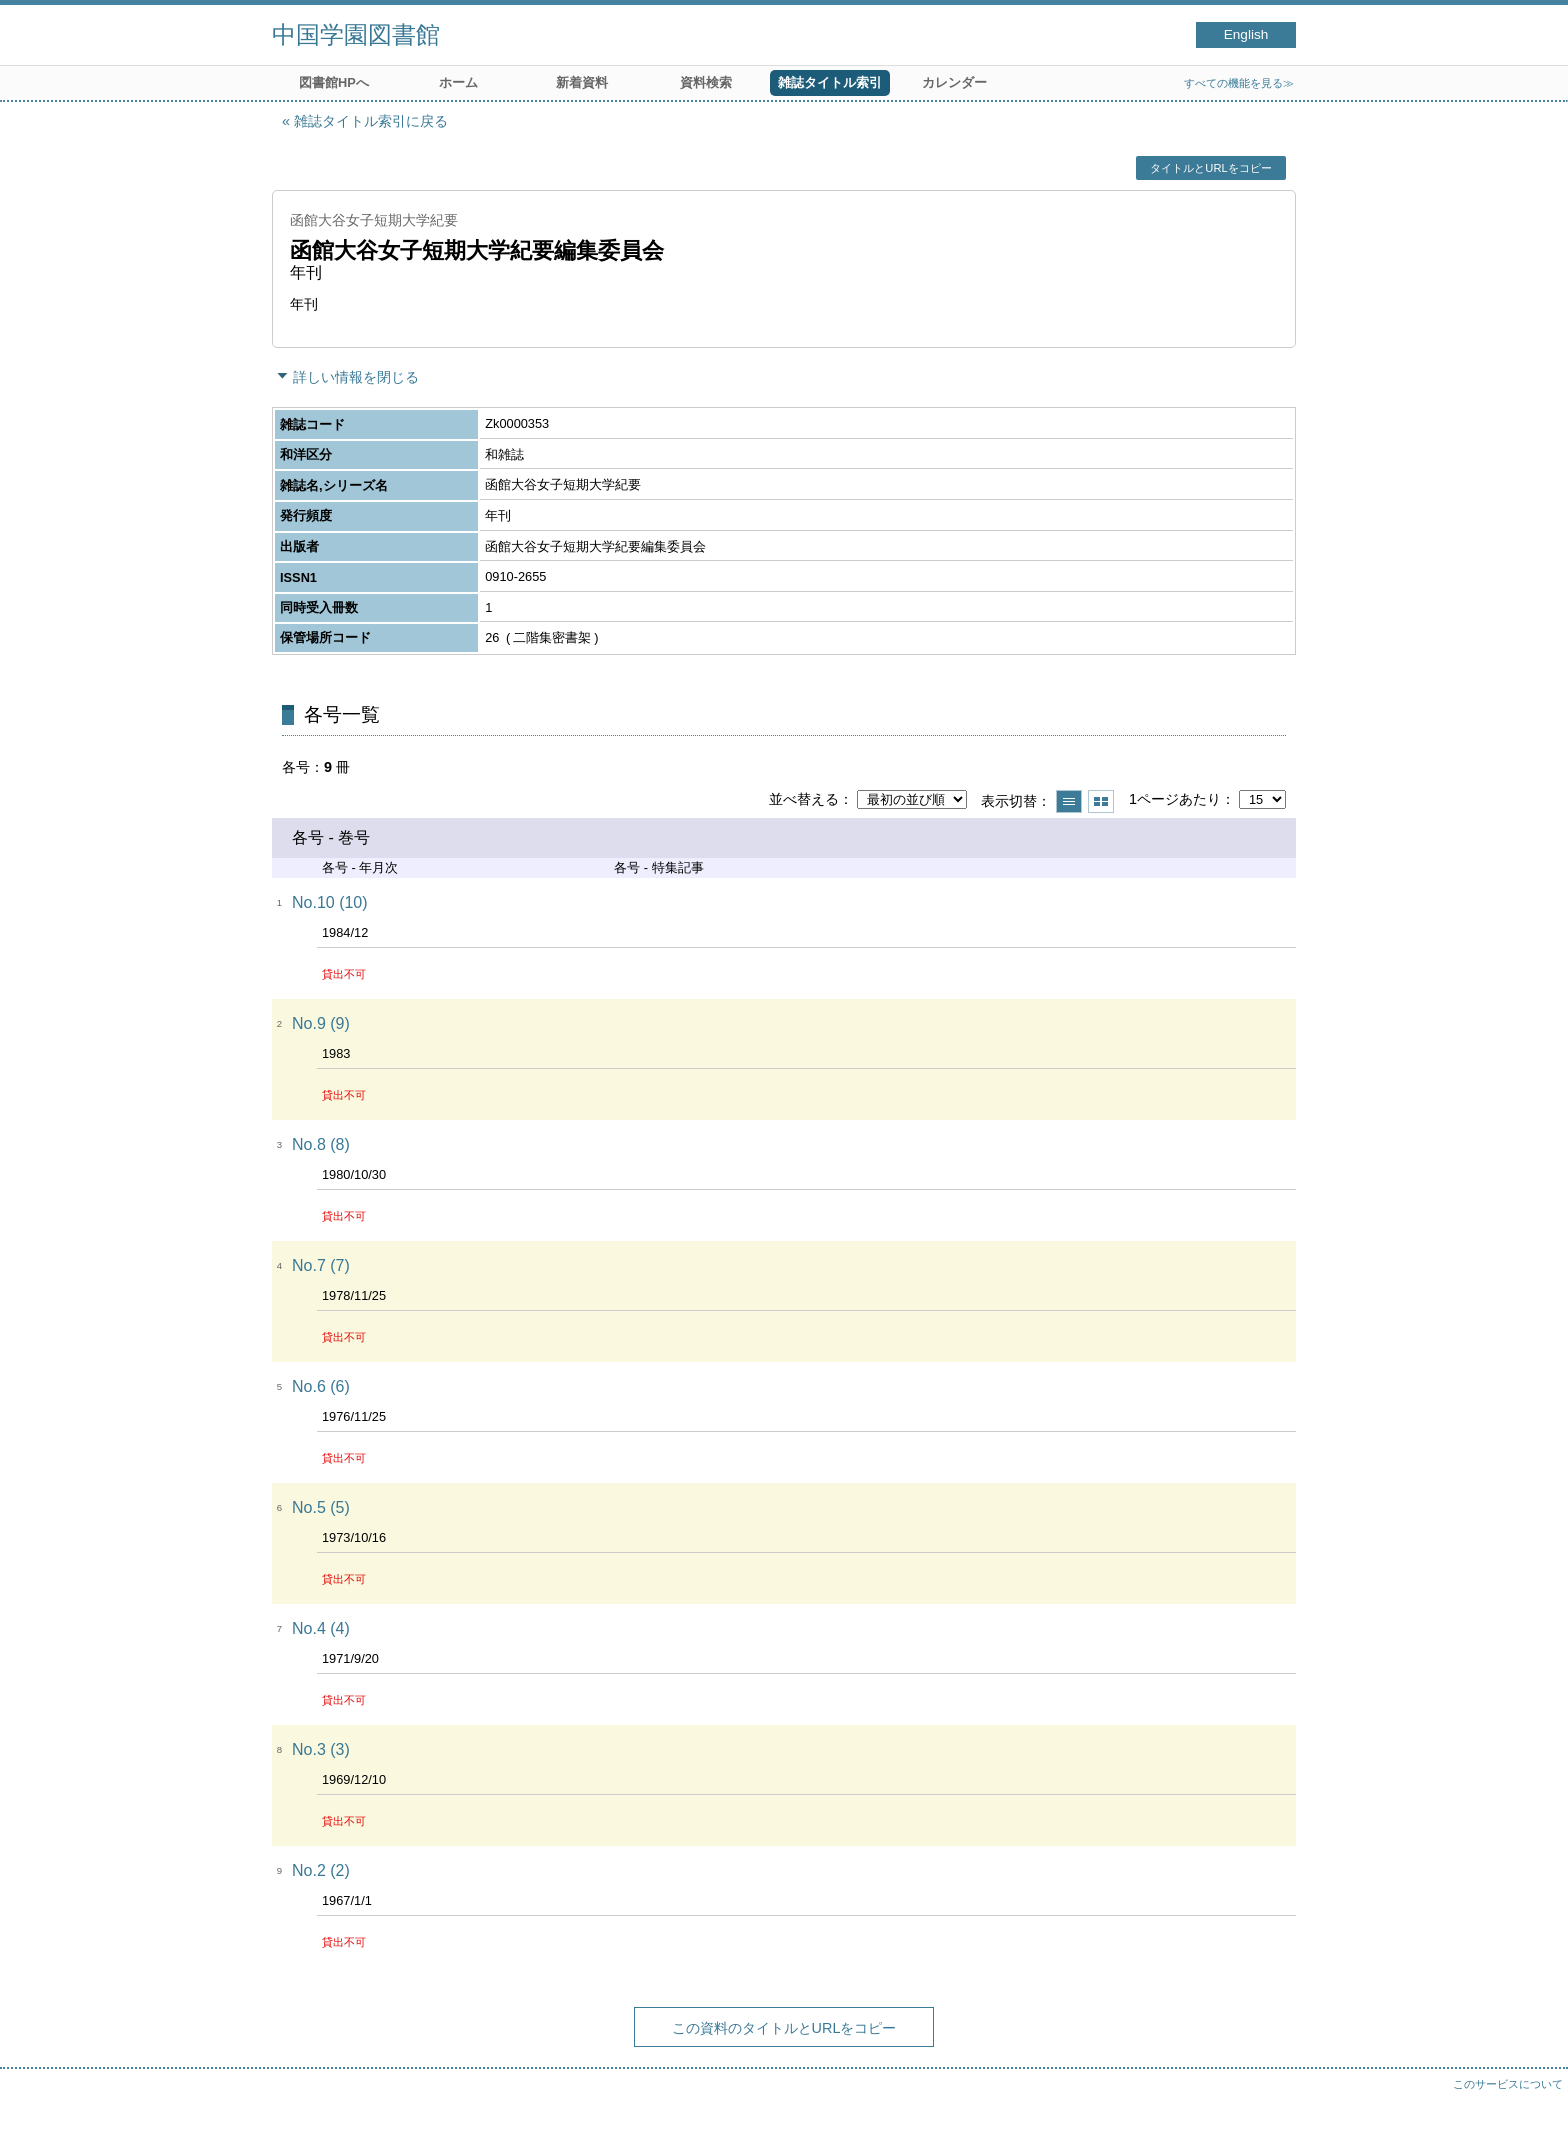  I want to click on 詳しい情報を閉じる, so click(356, 377).